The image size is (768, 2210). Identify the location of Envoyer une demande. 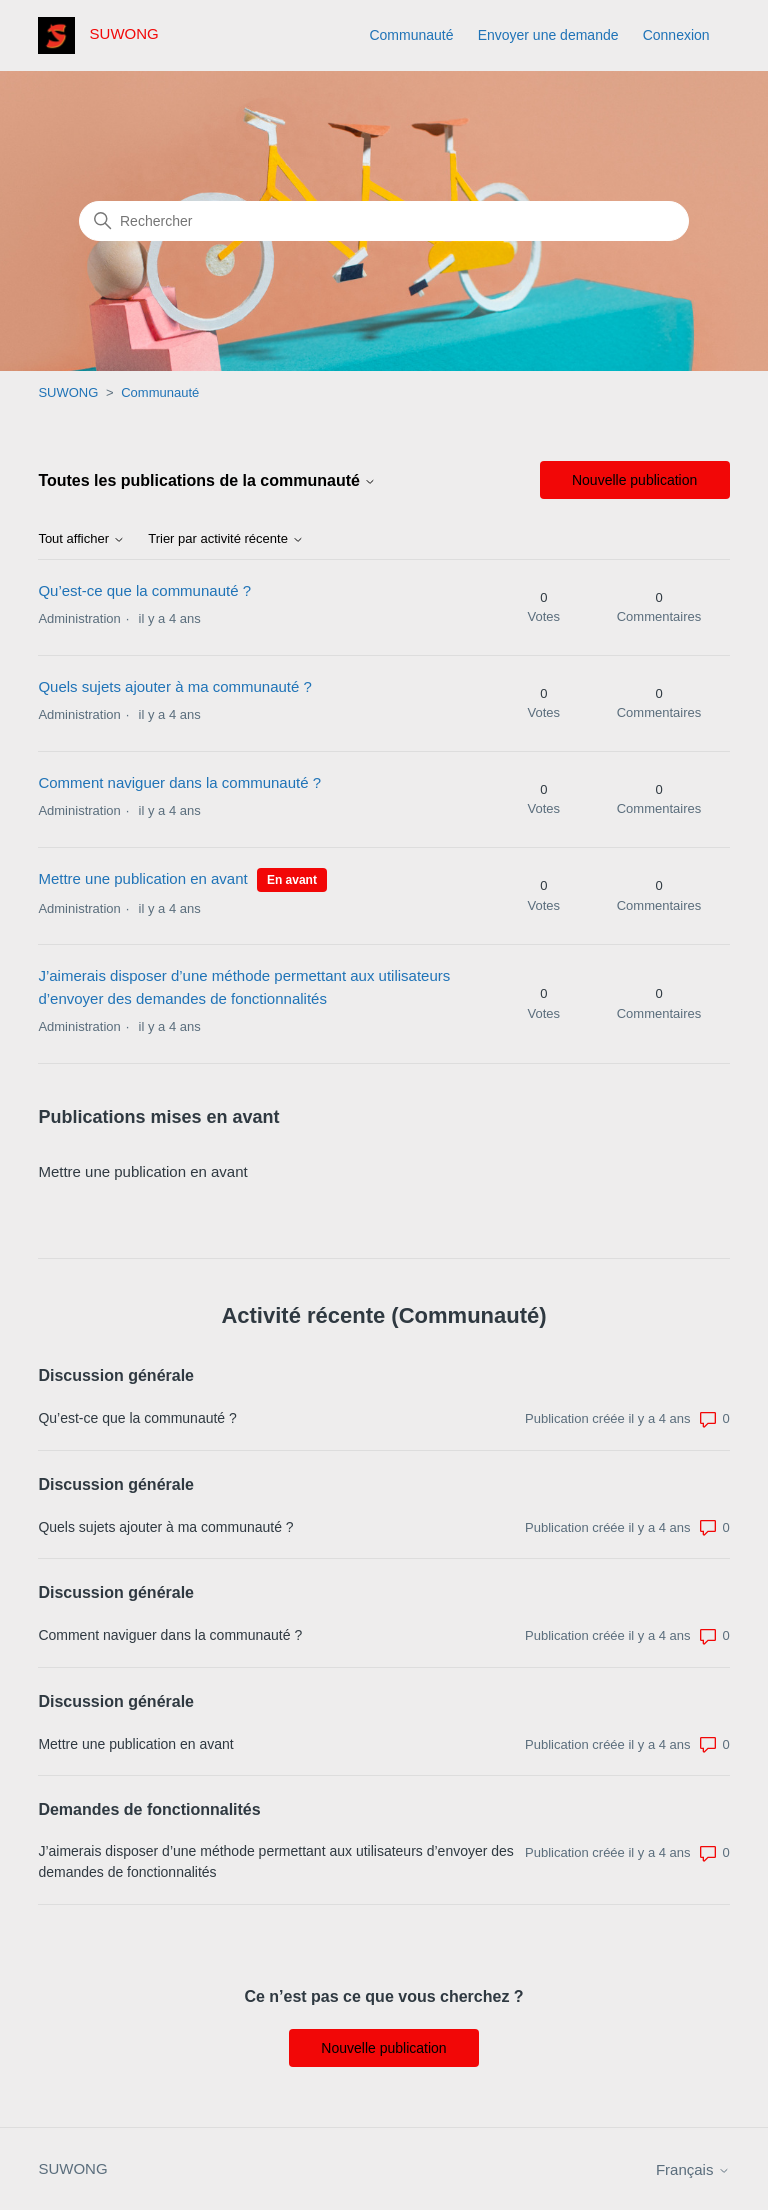
(548, 35).